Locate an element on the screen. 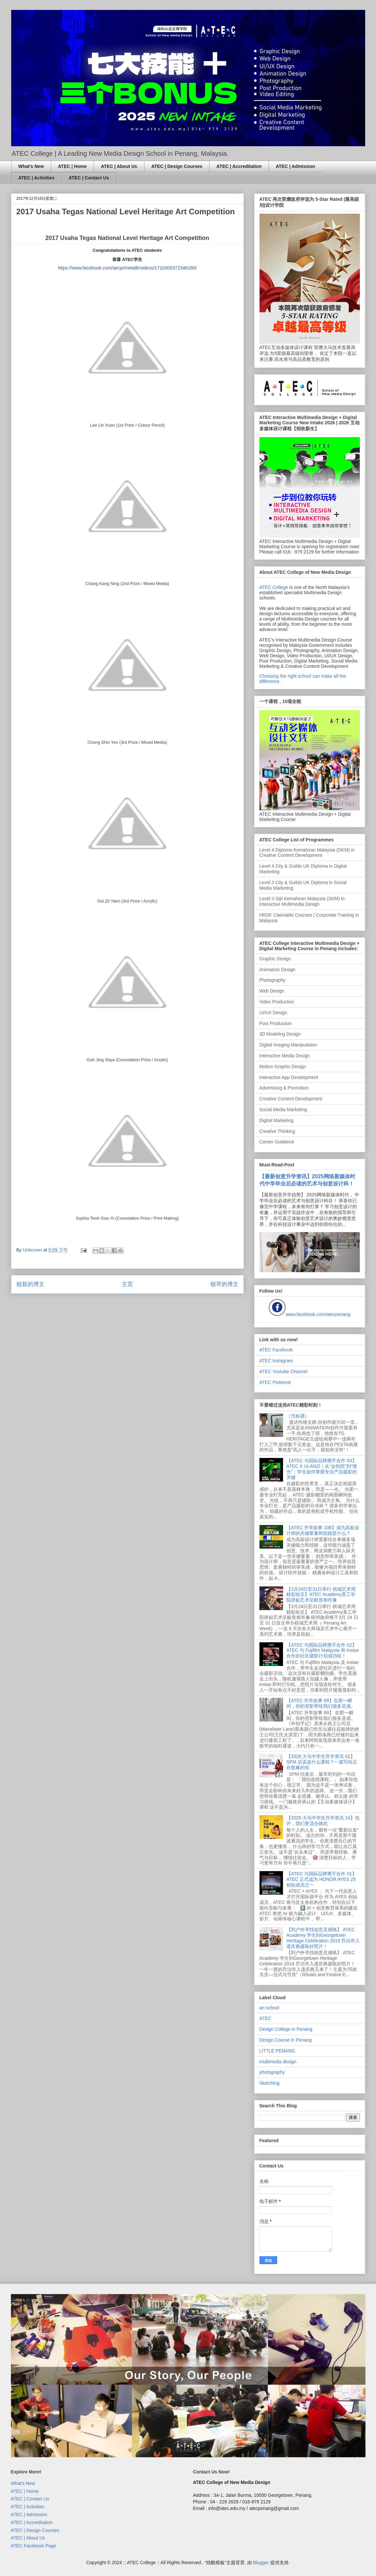  https://www.facebook.com/aecprimetalk/videos/1710305372346180/ is located at coordinates (127, 267).